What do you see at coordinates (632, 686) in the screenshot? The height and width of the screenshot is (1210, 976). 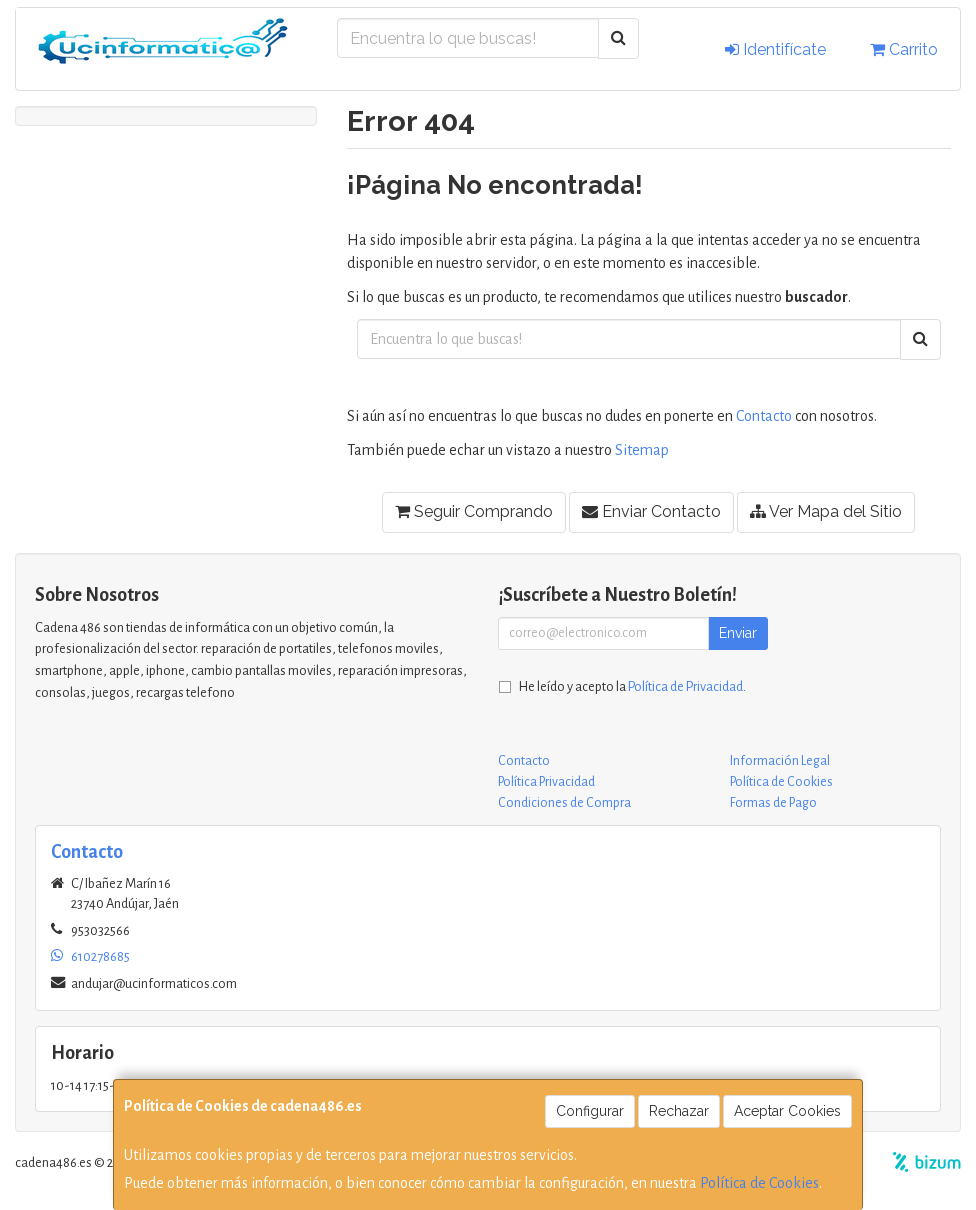 I see `He leído y acepto la .` at bounding box center [632, 686].